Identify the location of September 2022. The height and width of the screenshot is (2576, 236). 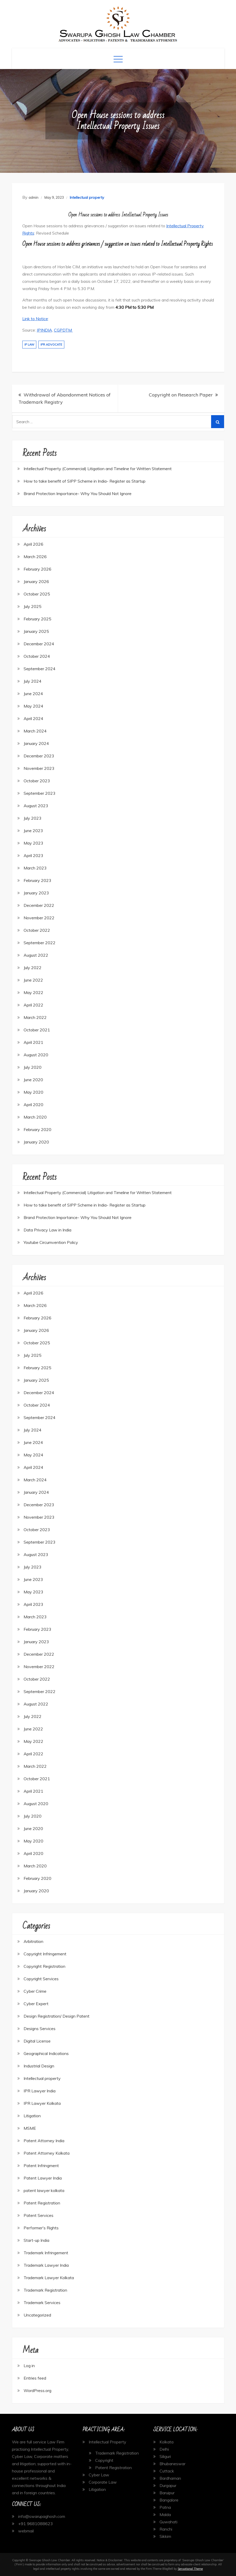
(39, 942).